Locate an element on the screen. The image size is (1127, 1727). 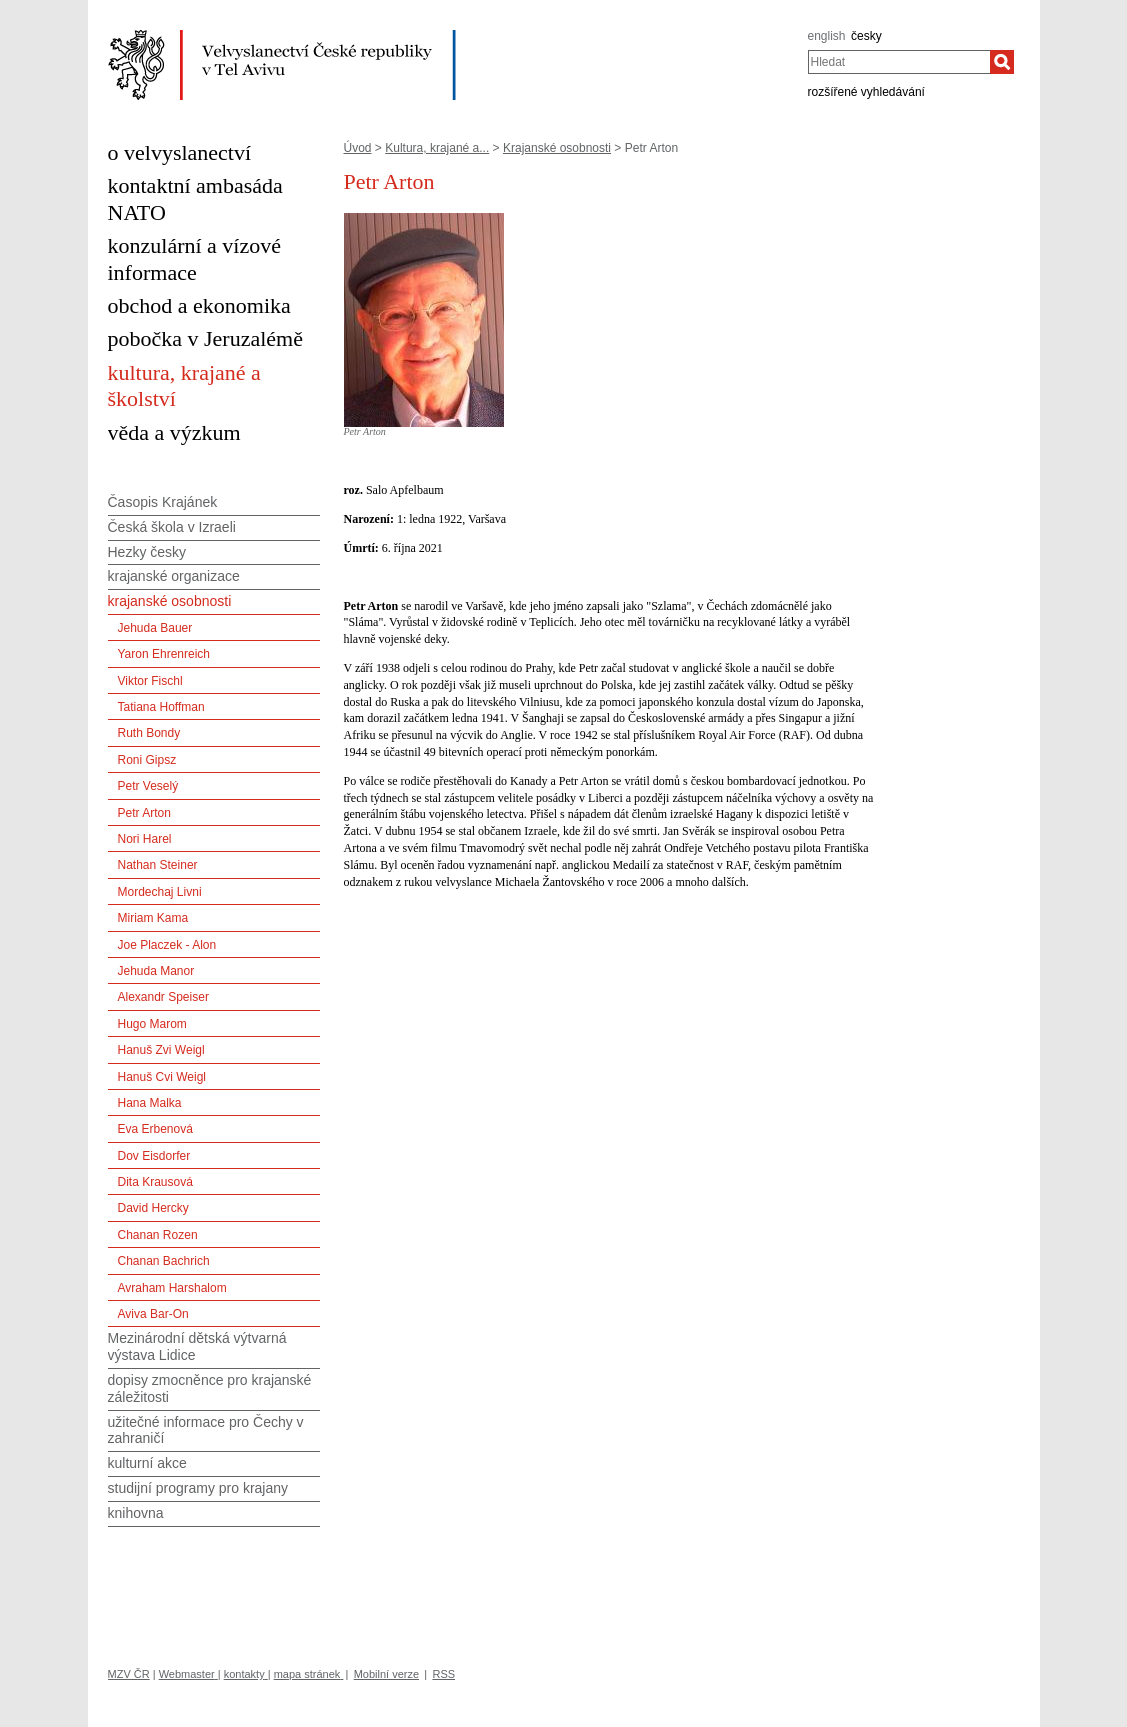
RSS is located at coordinates (443, 1674).